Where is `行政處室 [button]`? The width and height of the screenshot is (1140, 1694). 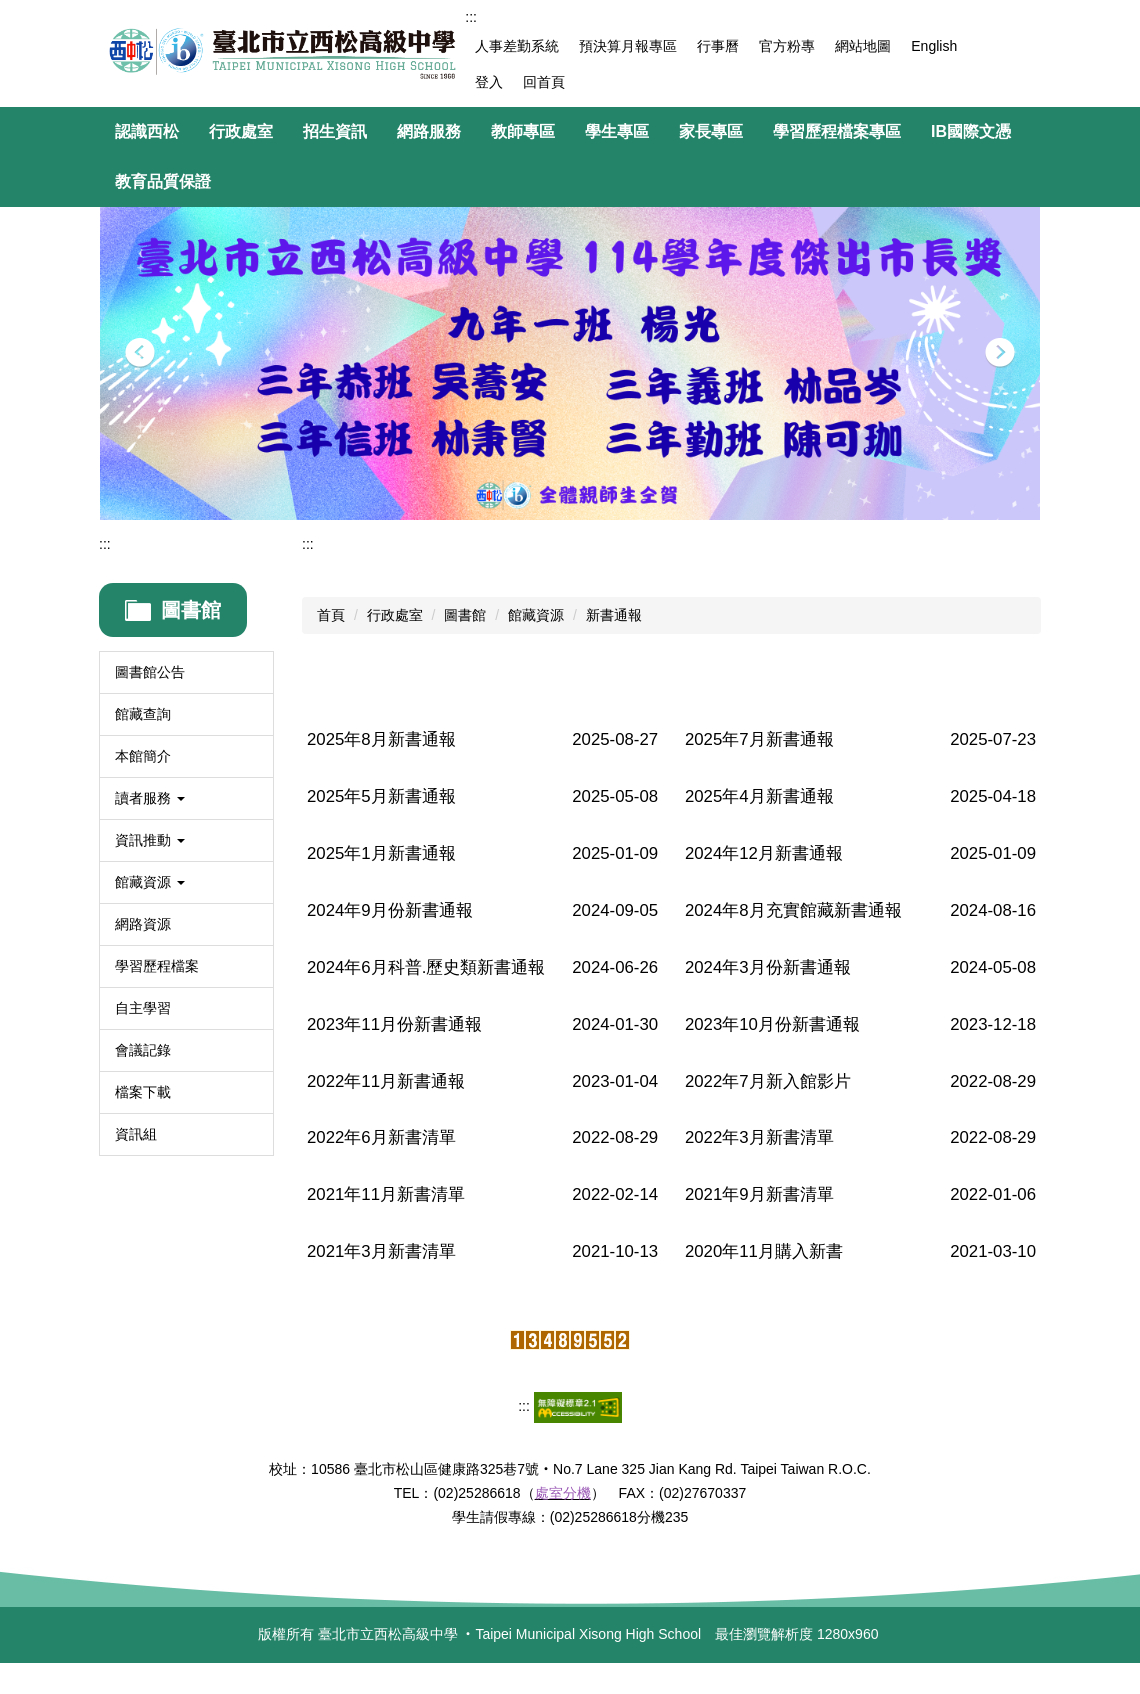
行政處室 [button] is located at coordinates (241, 131).